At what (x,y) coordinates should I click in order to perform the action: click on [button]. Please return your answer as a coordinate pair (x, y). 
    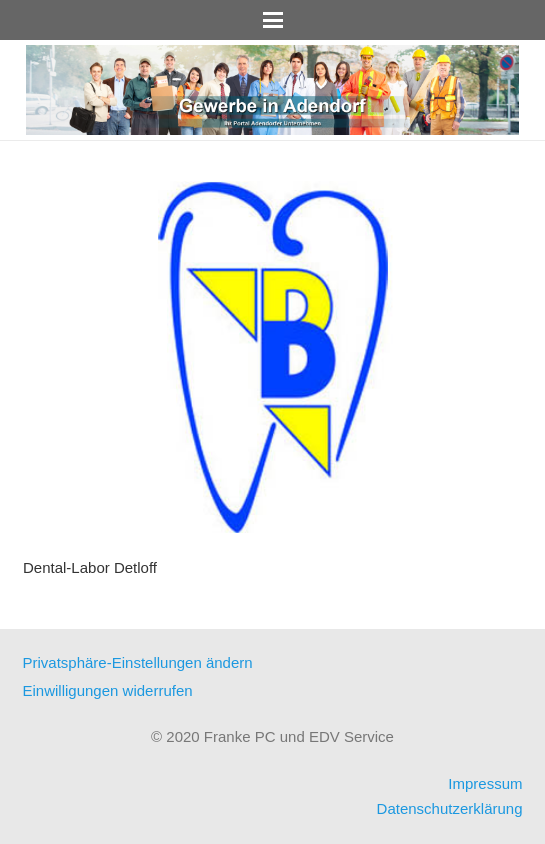
    Looking at the image, I should click on (273, 20).